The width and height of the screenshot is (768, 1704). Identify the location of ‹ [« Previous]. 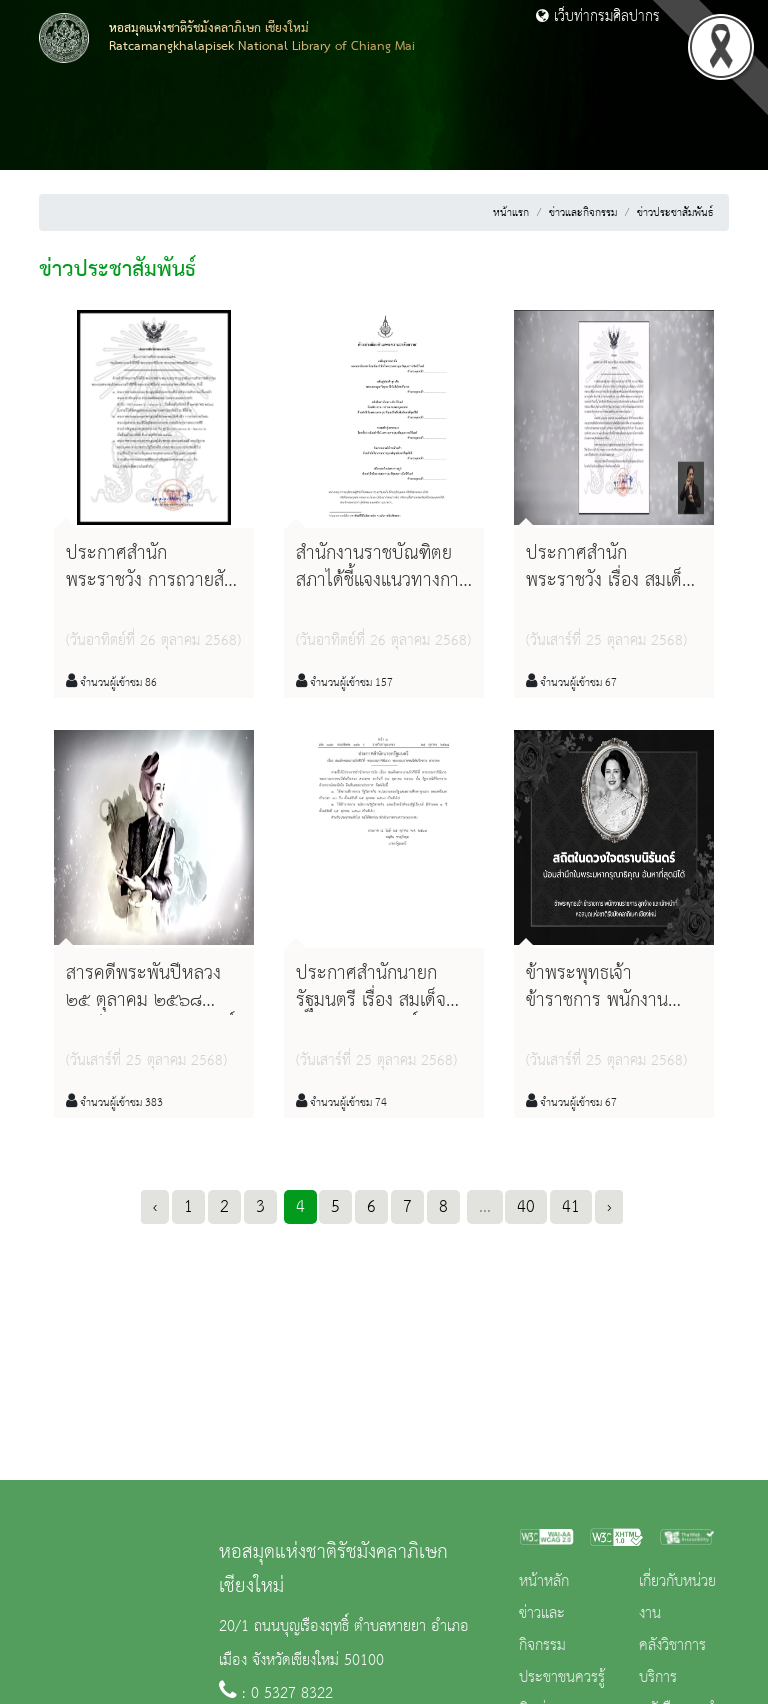
(155, 1207).